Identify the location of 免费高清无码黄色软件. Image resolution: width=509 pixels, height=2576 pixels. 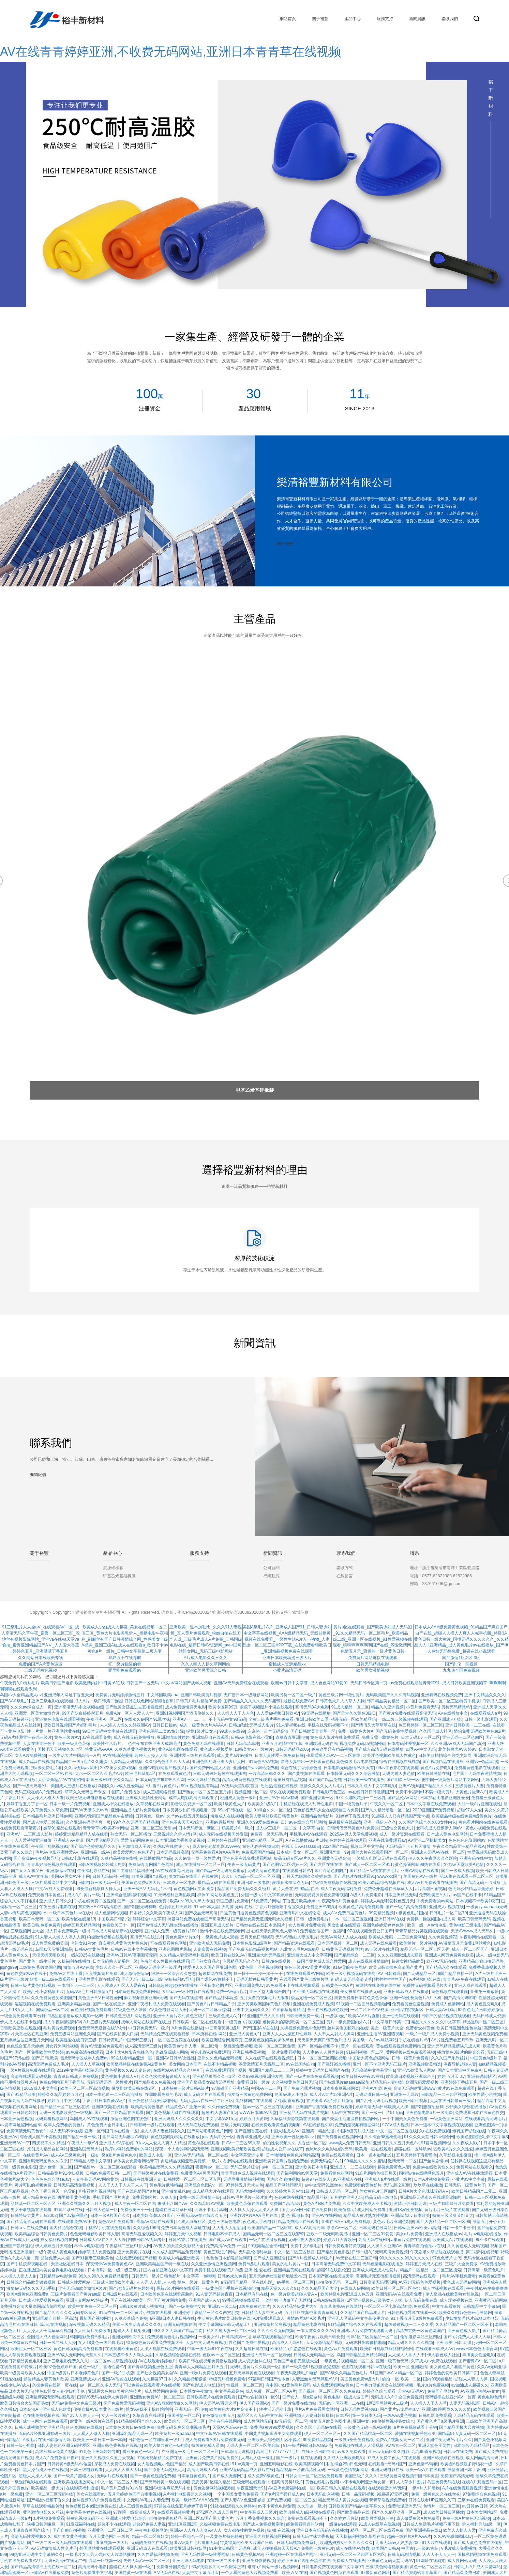
(26, 2131).